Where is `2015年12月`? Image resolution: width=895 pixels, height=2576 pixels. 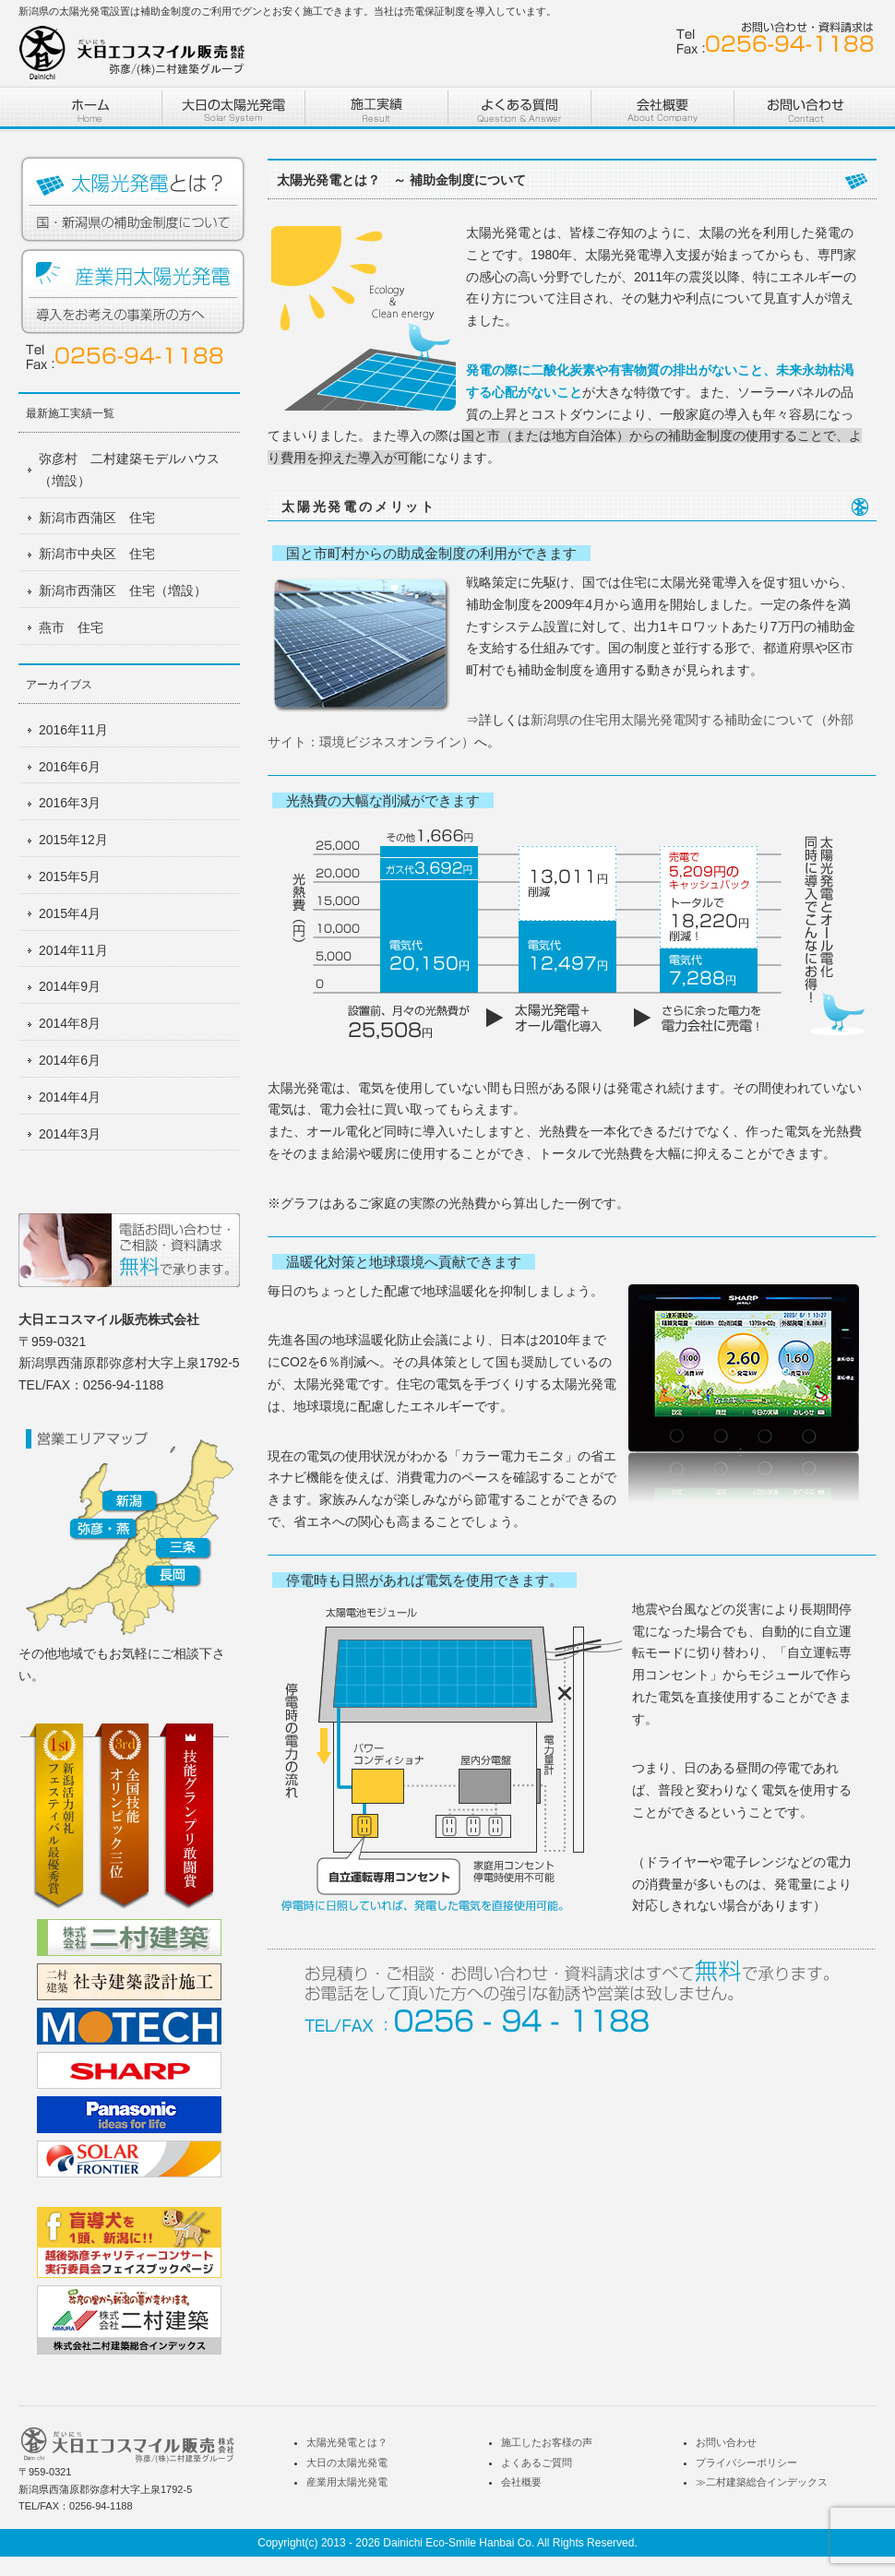 2015年12月 is located at coordinates (73, 839).